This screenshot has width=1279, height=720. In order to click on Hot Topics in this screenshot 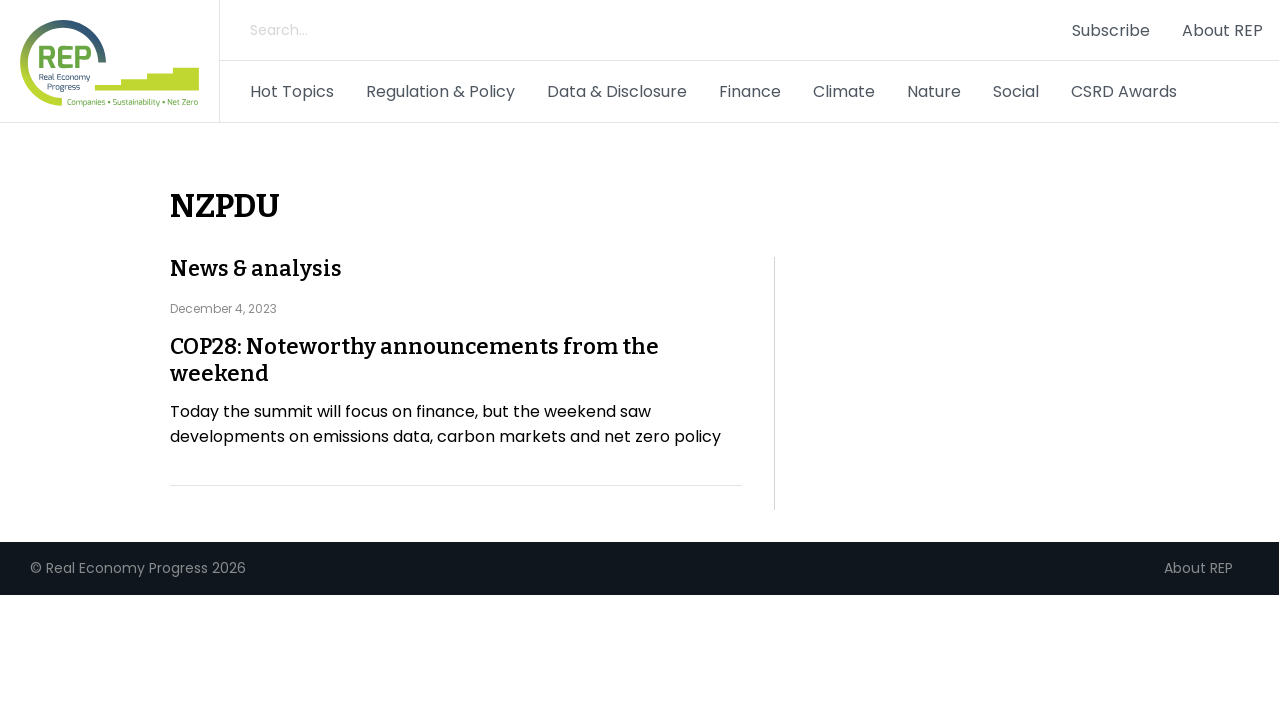, I will do `click(292, 91)`.